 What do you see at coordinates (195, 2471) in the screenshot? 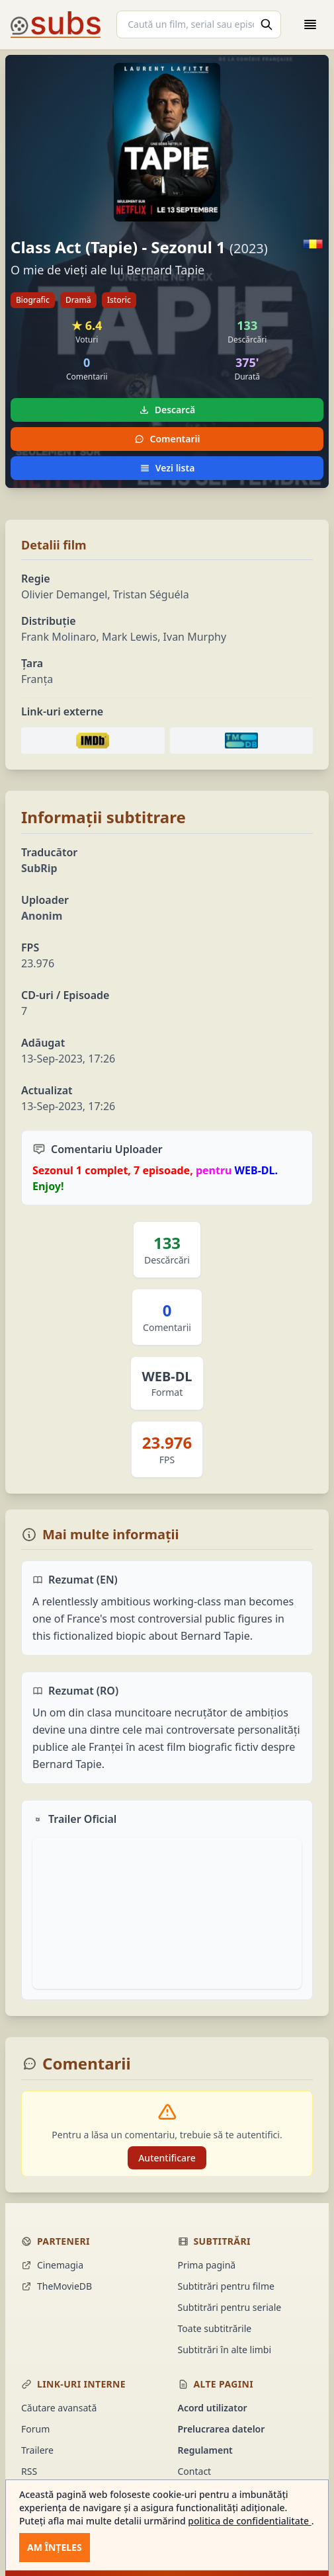
I see `Contact` at bounding box center [195, 2471].